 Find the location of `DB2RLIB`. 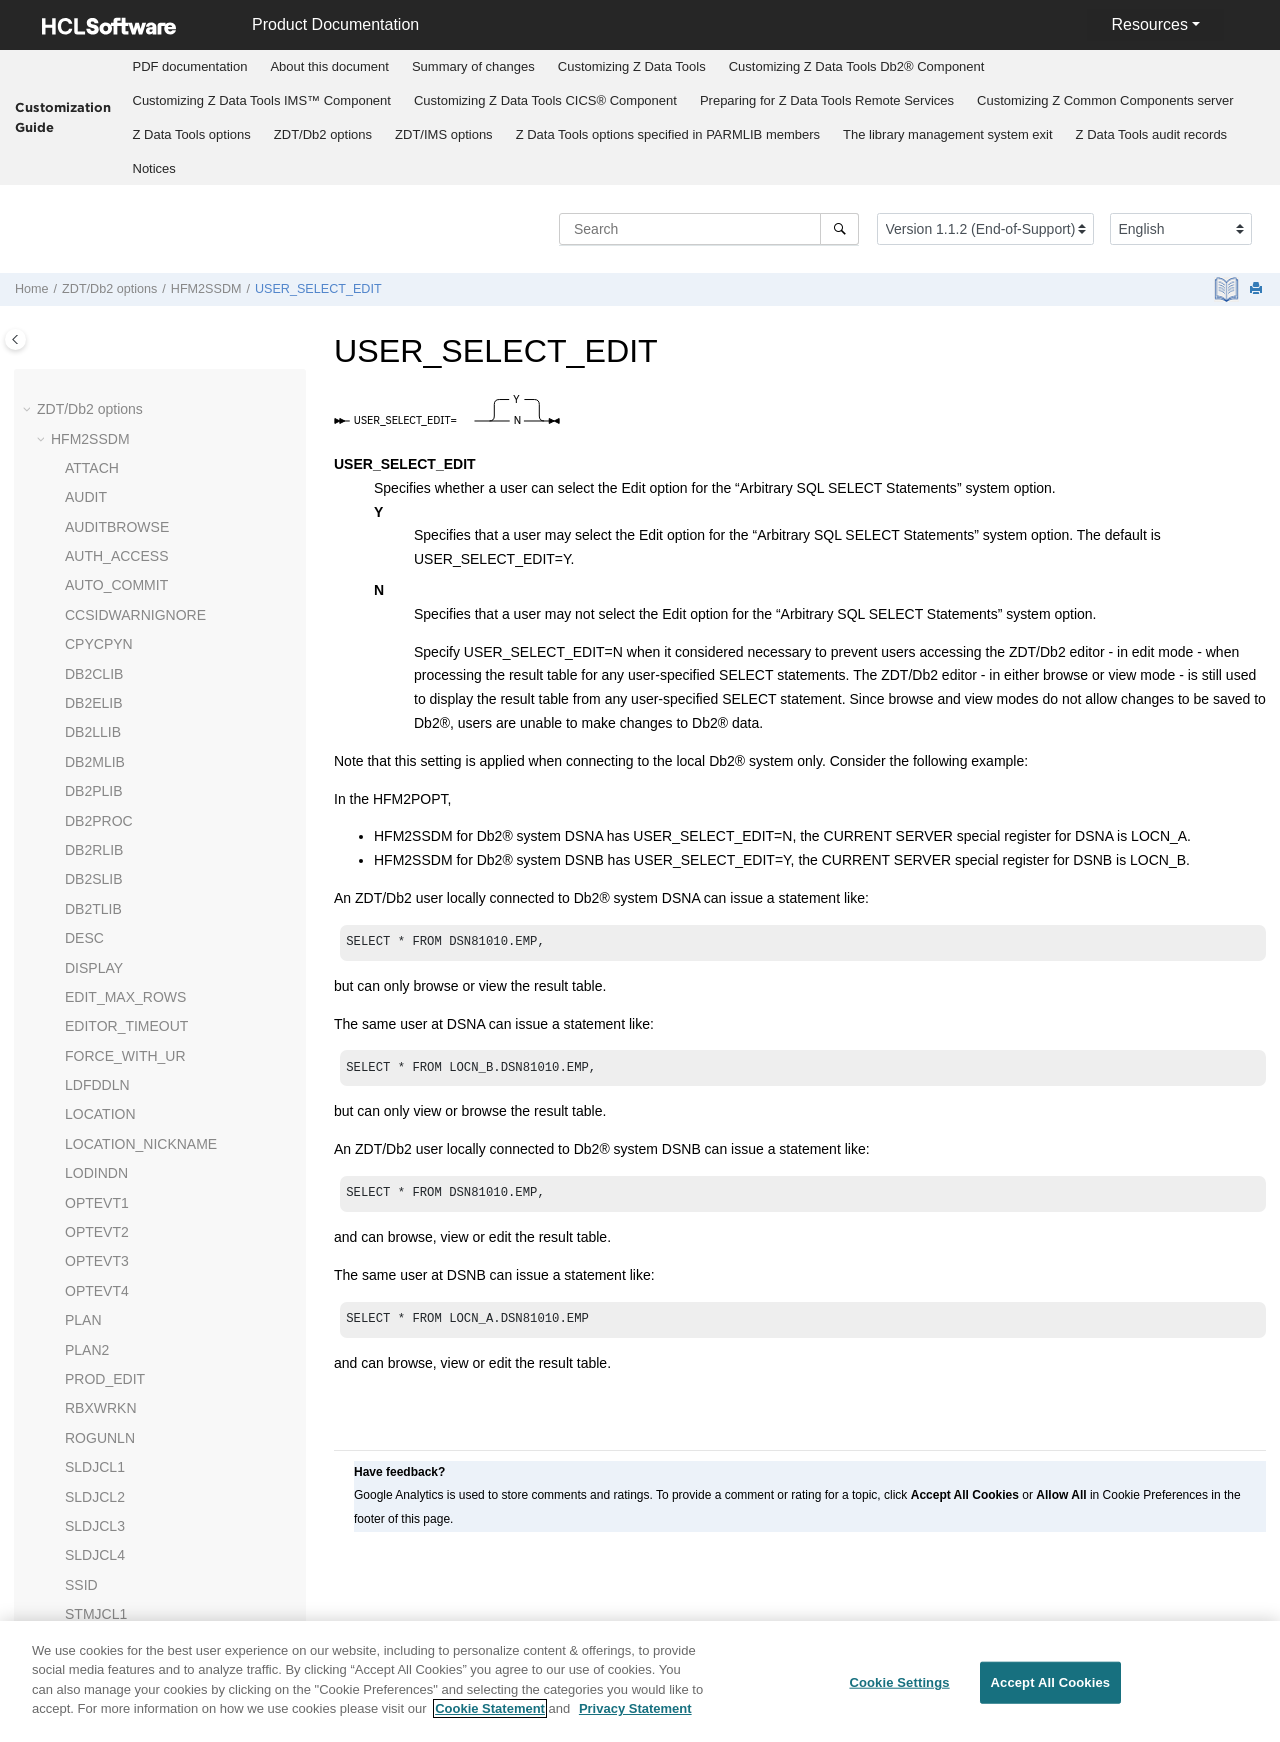

DB2RLIB is located at coordinates (94, 572).